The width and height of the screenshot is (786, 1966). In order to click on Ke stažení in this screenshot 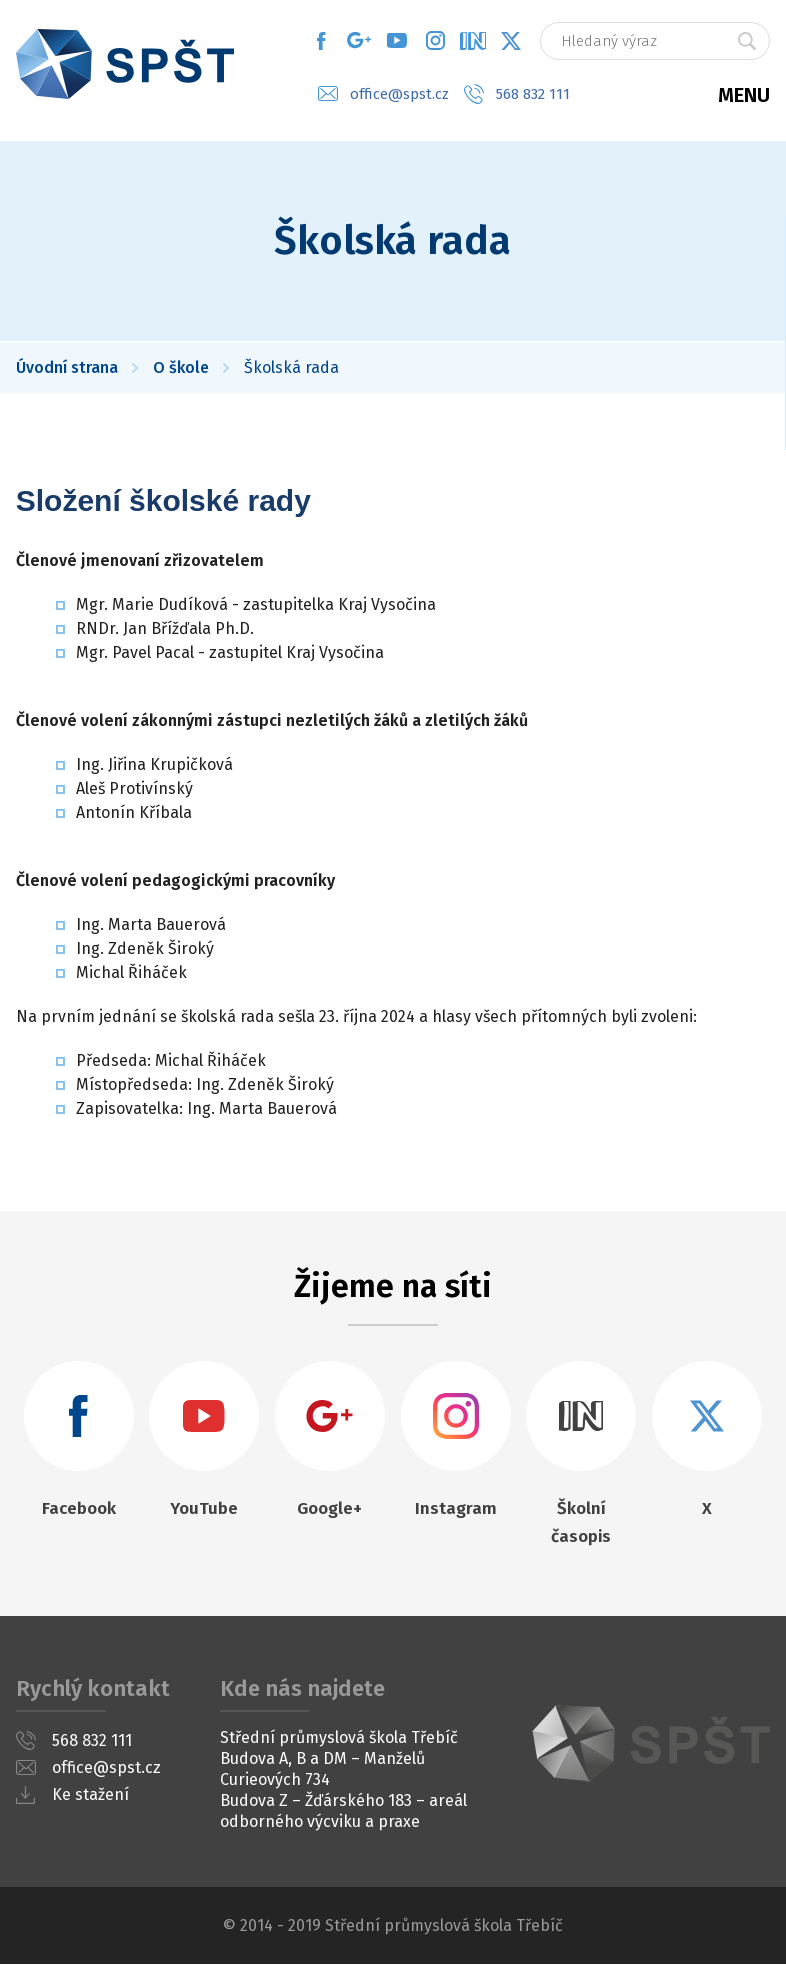, I will do `click(90, 1796)`.